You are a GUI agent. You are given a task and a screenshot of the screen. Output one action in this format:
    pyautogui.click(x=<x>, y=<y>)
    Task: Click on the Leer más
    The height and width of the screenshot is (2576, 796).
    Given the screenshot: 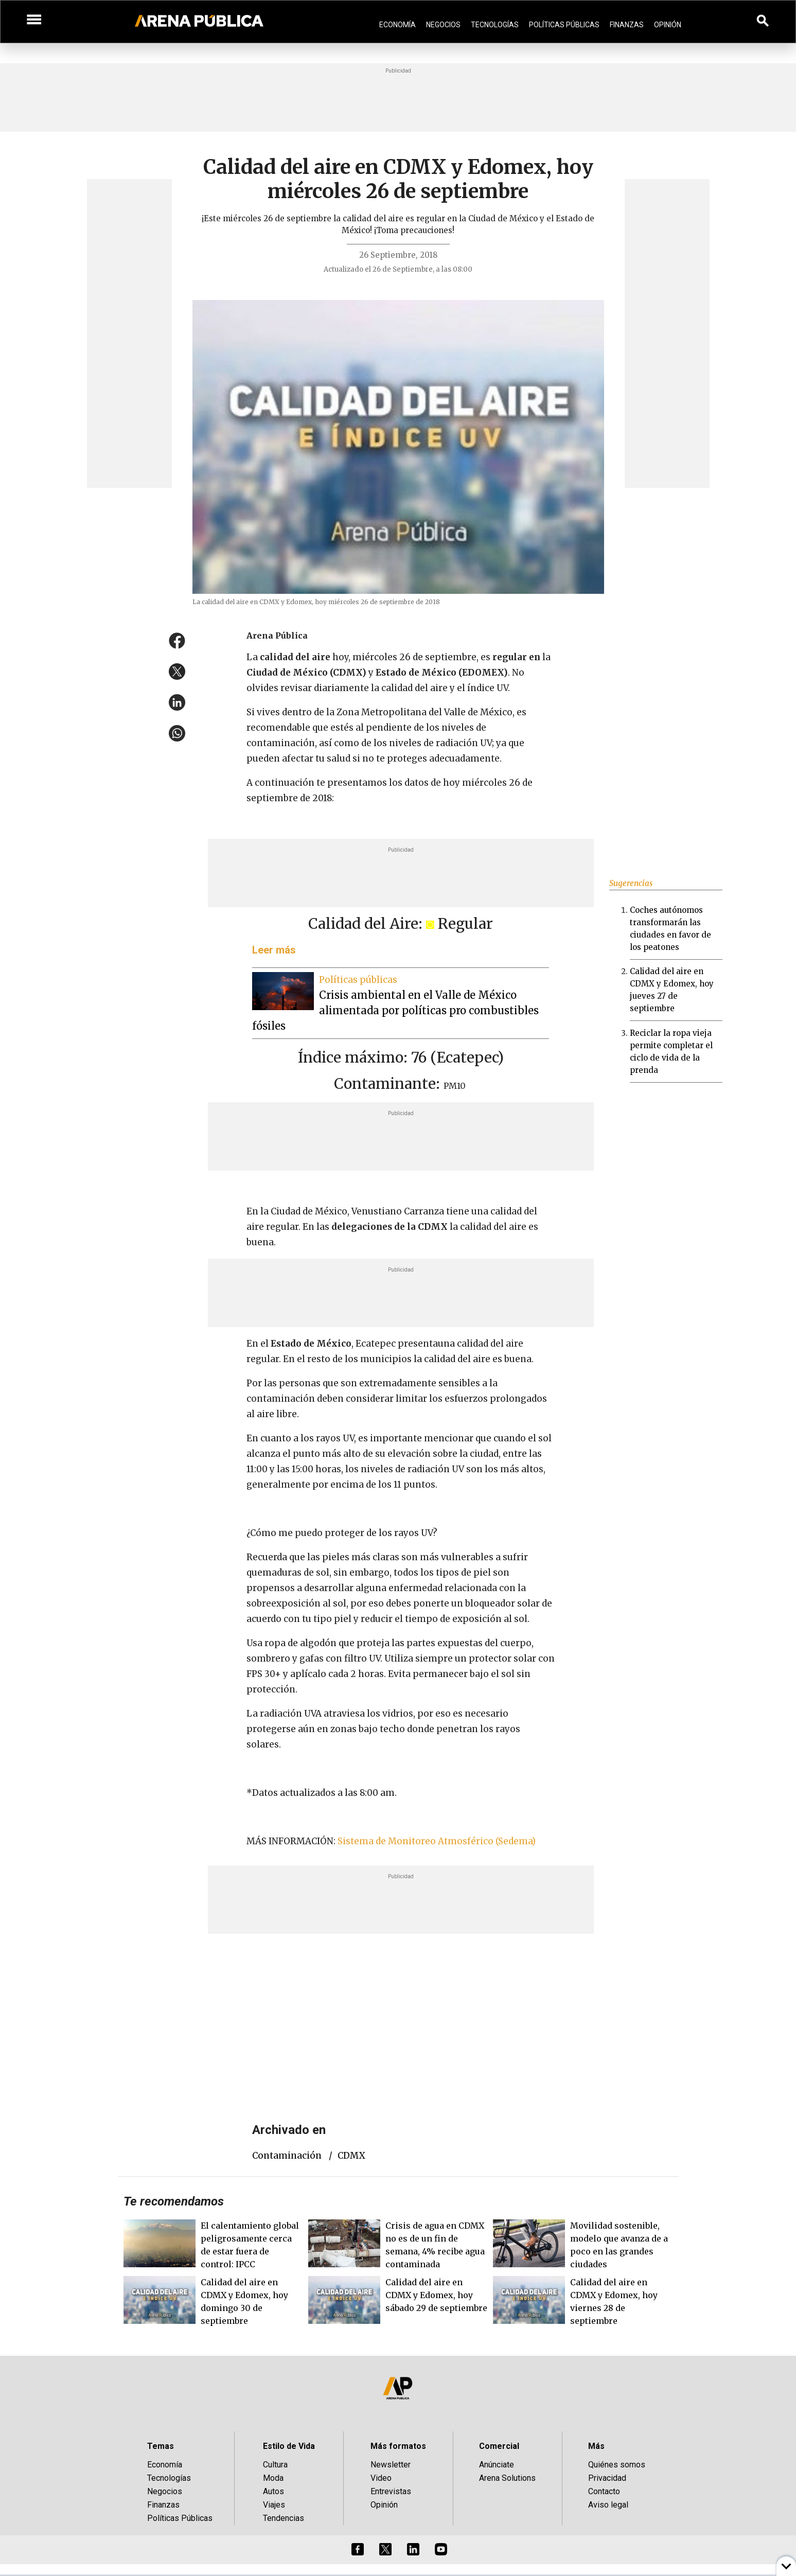 What is the action you would take?
    pyautogui.click(x=274, y=950)
    